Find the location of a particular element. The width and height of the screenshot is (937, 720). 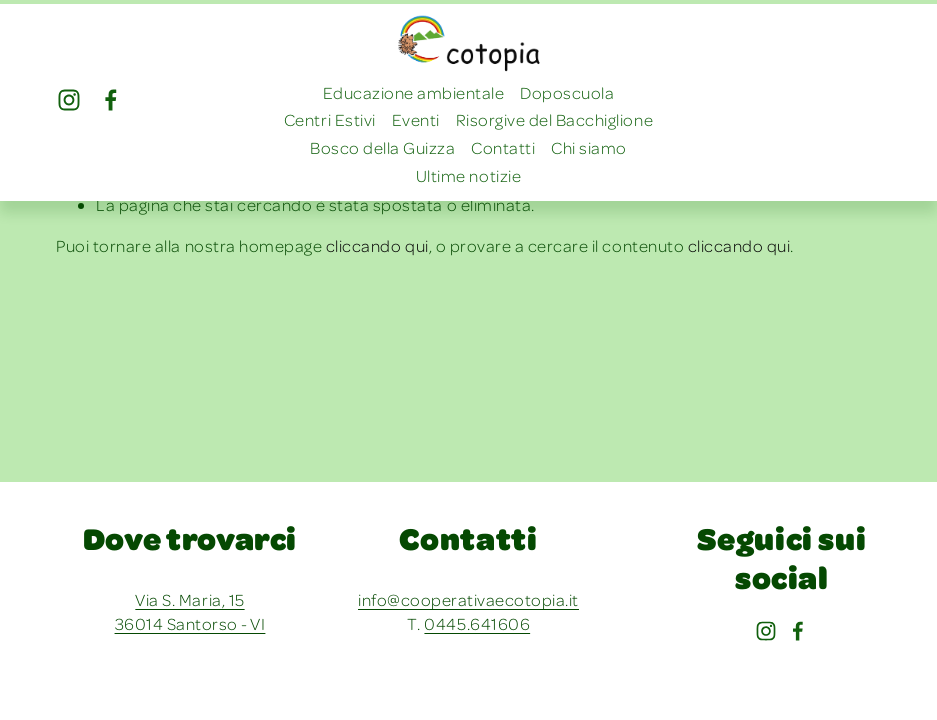

[Instagram] is located at coordinates (69, 100).